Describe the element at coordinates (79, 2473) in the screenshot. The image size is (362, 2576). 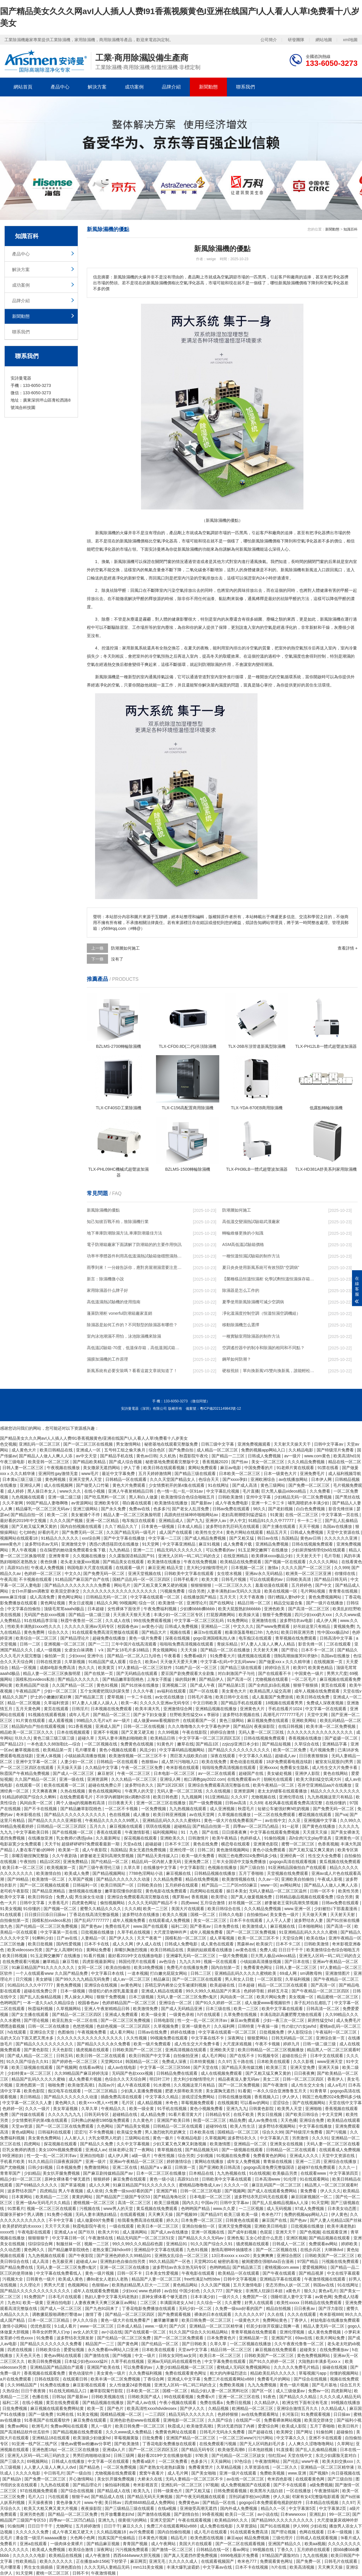
I see `国产一级自拍` at that location.